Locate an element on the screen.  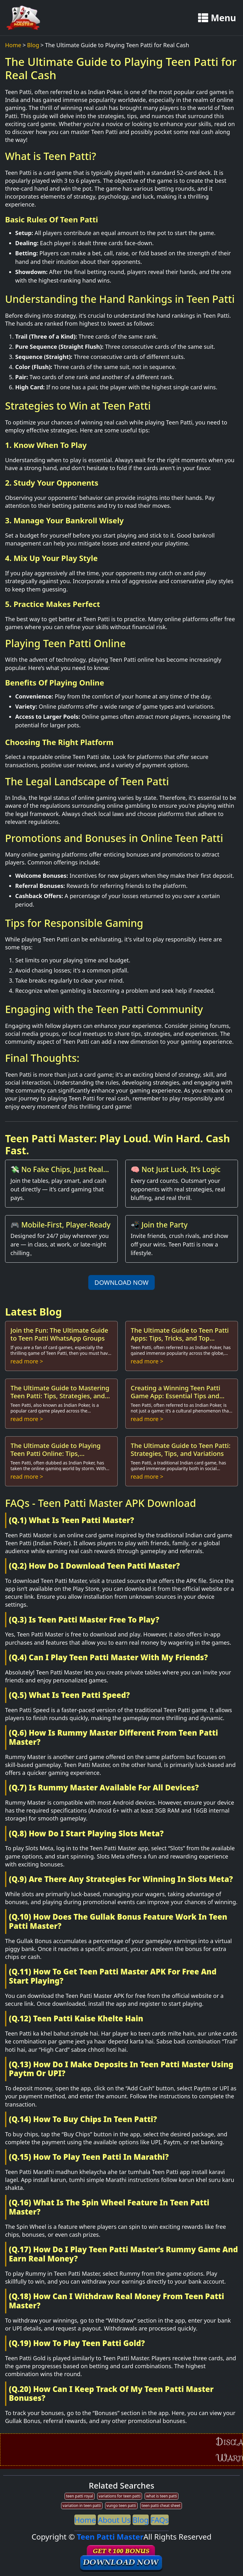
About Us is located at coordinates (114, 2520).